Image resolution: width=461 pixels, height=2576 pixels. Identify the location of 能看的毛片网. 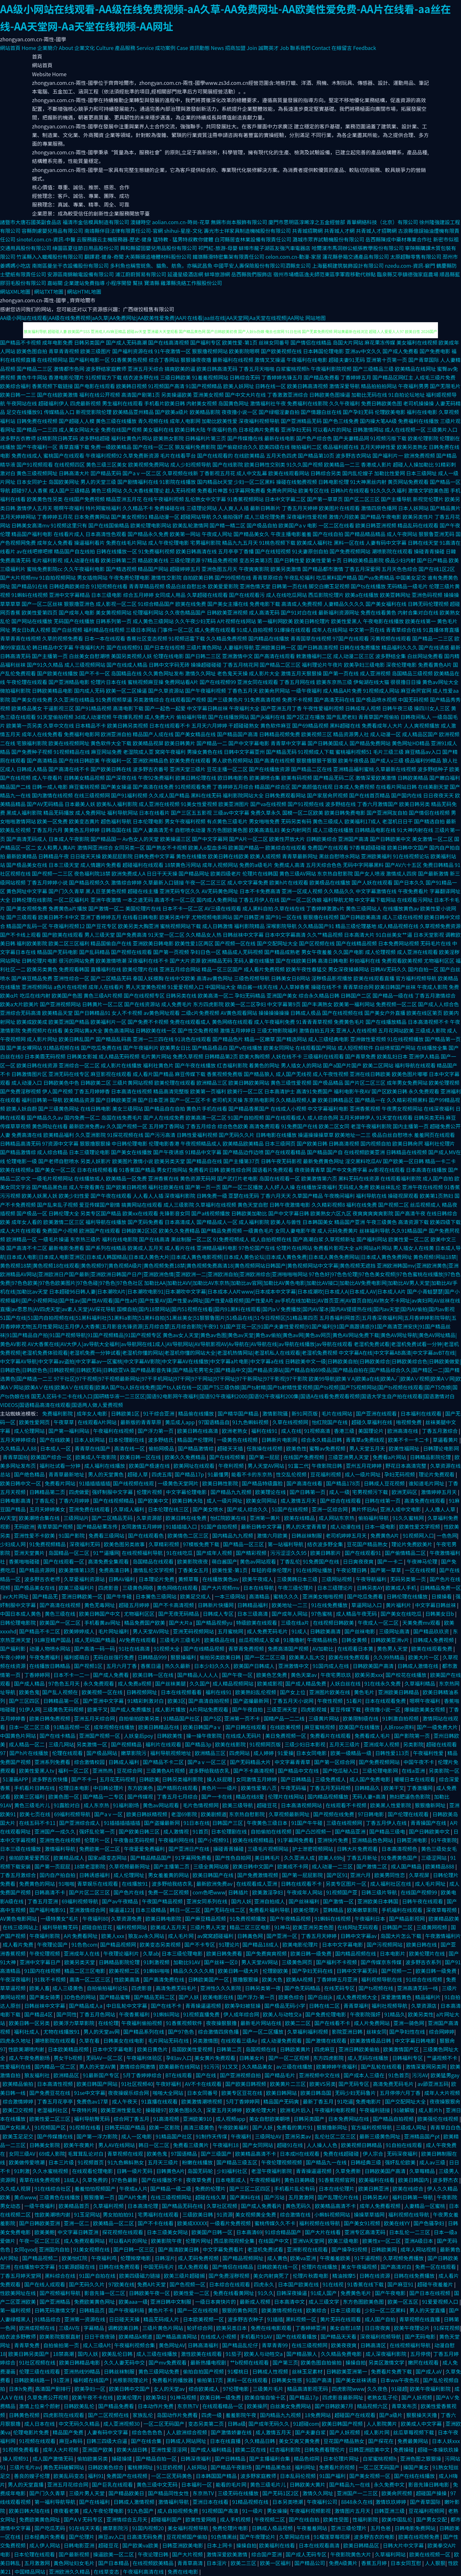
(231, 2484).